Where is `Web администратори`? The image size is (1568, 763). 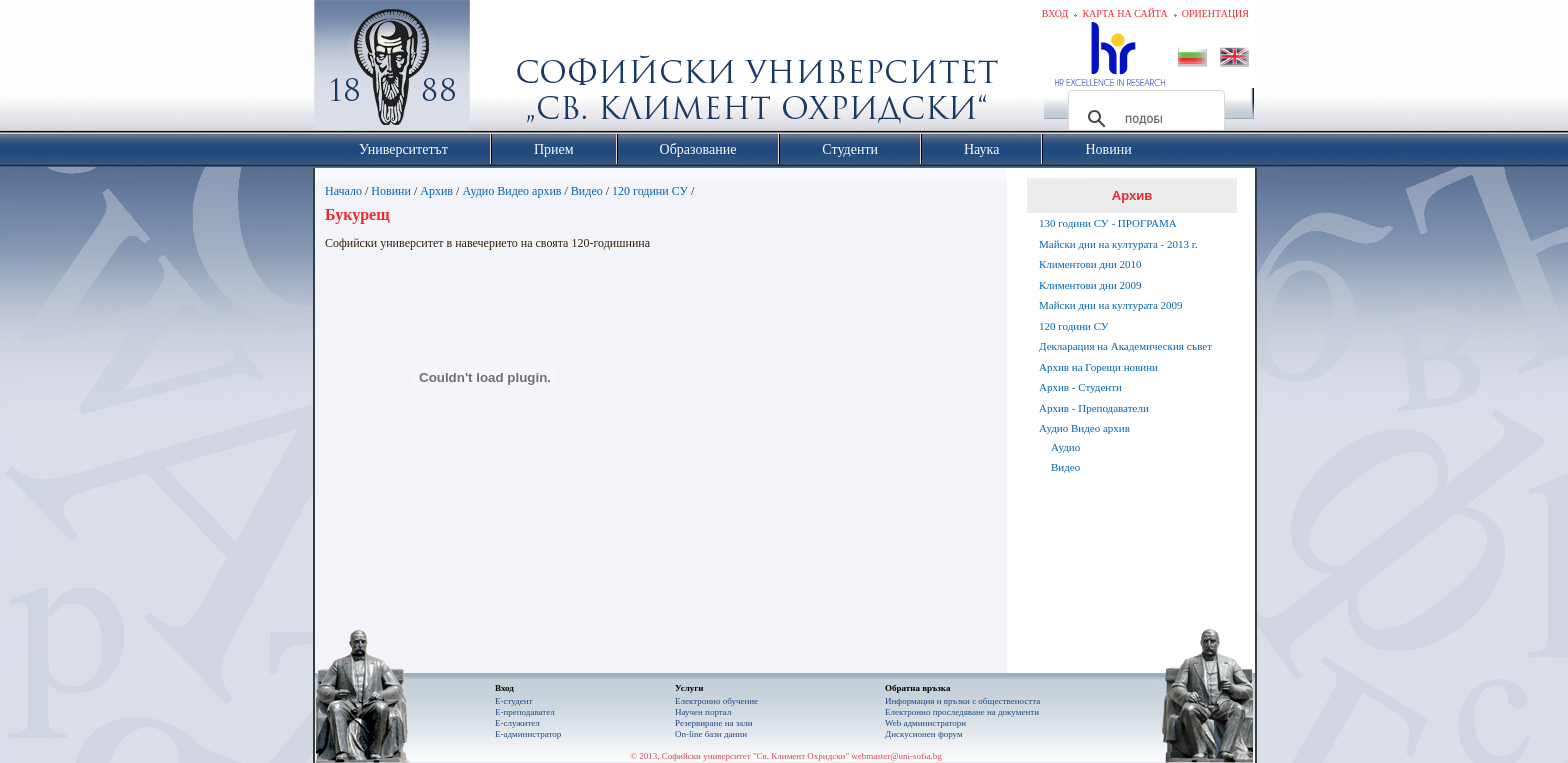
Web администратори is located at coordinates (925, 723).